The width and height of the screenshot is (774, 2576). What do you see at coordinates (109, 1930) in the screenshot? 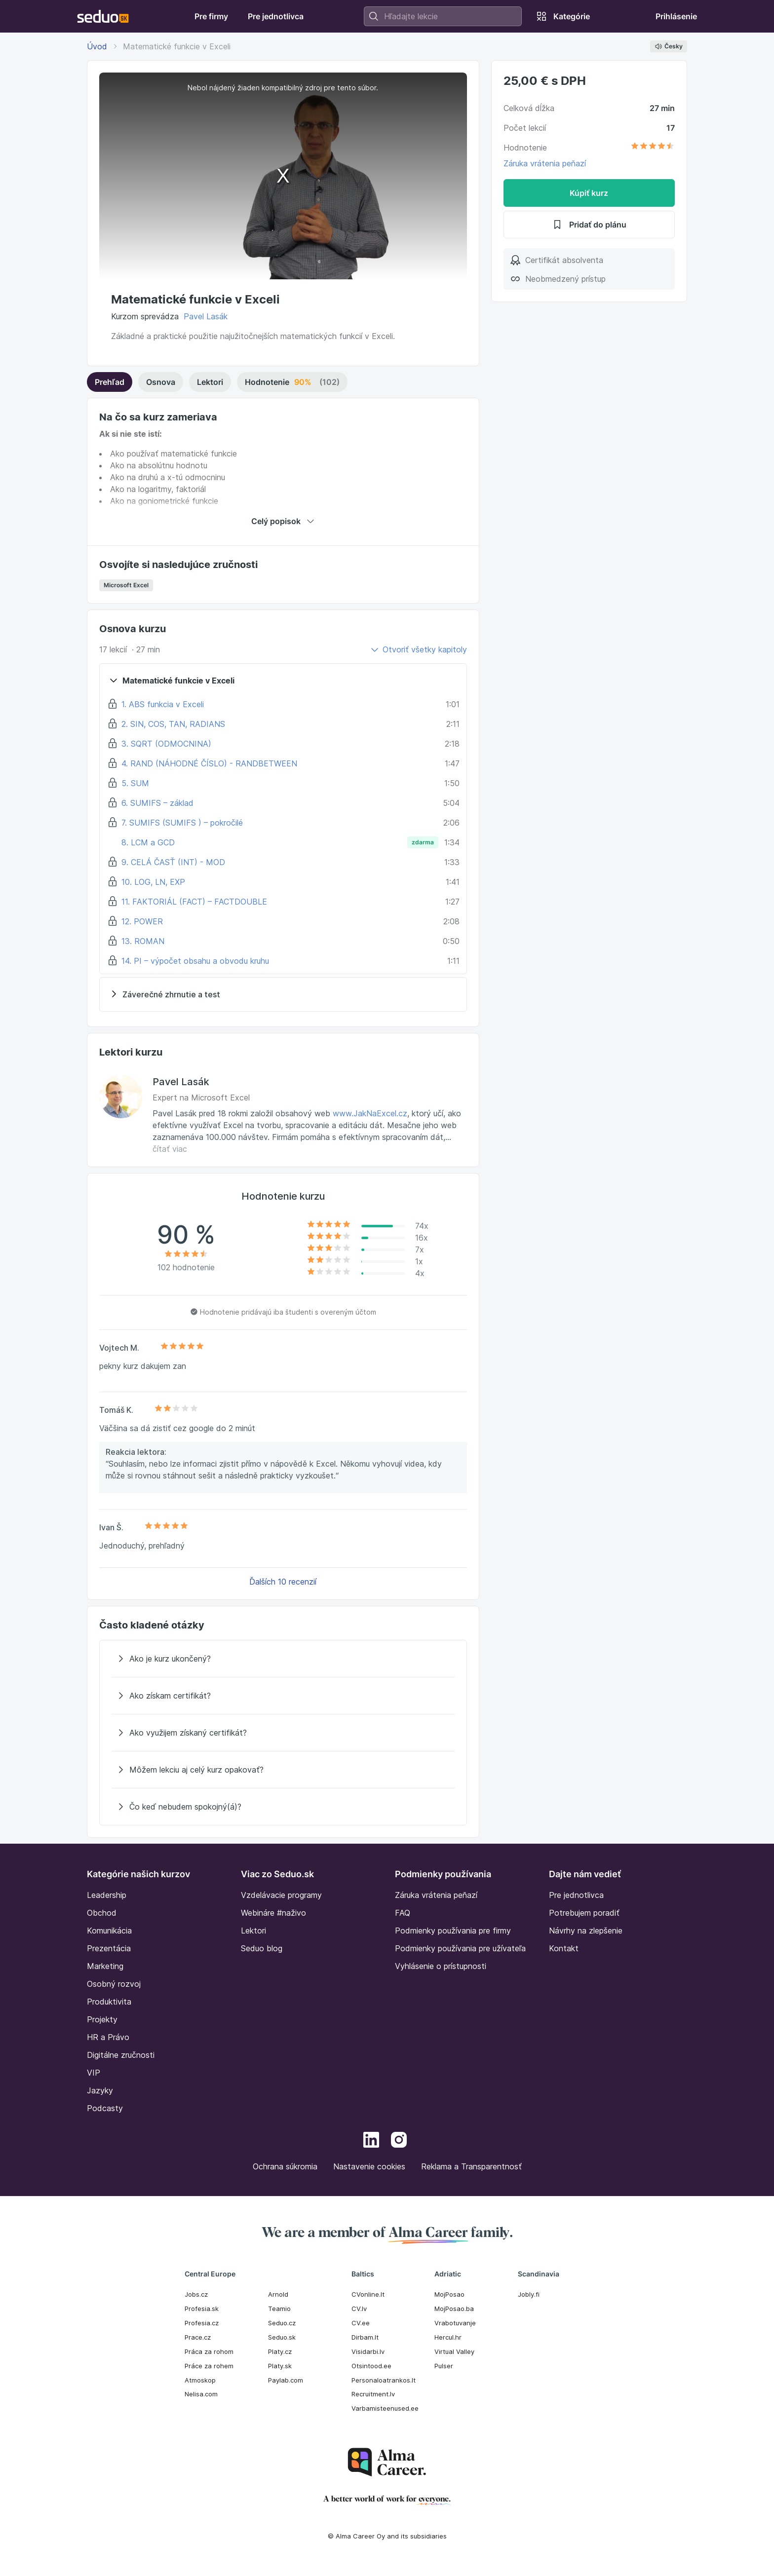
I see `Komunikácia` at bounding box center [109, 1930].